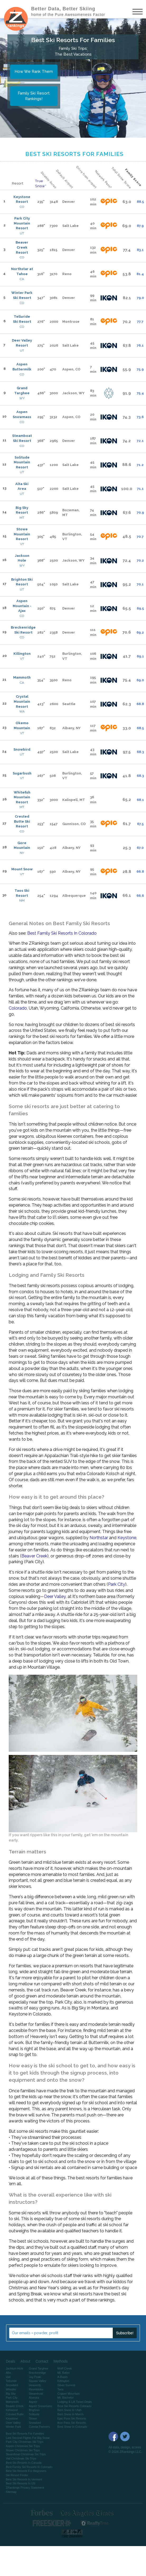 This screenshot has width=146, height=2576. Describe the element at coordinates (22, 606) in the screenshot. I see `Aspen Mountain - Ajax` at that location.